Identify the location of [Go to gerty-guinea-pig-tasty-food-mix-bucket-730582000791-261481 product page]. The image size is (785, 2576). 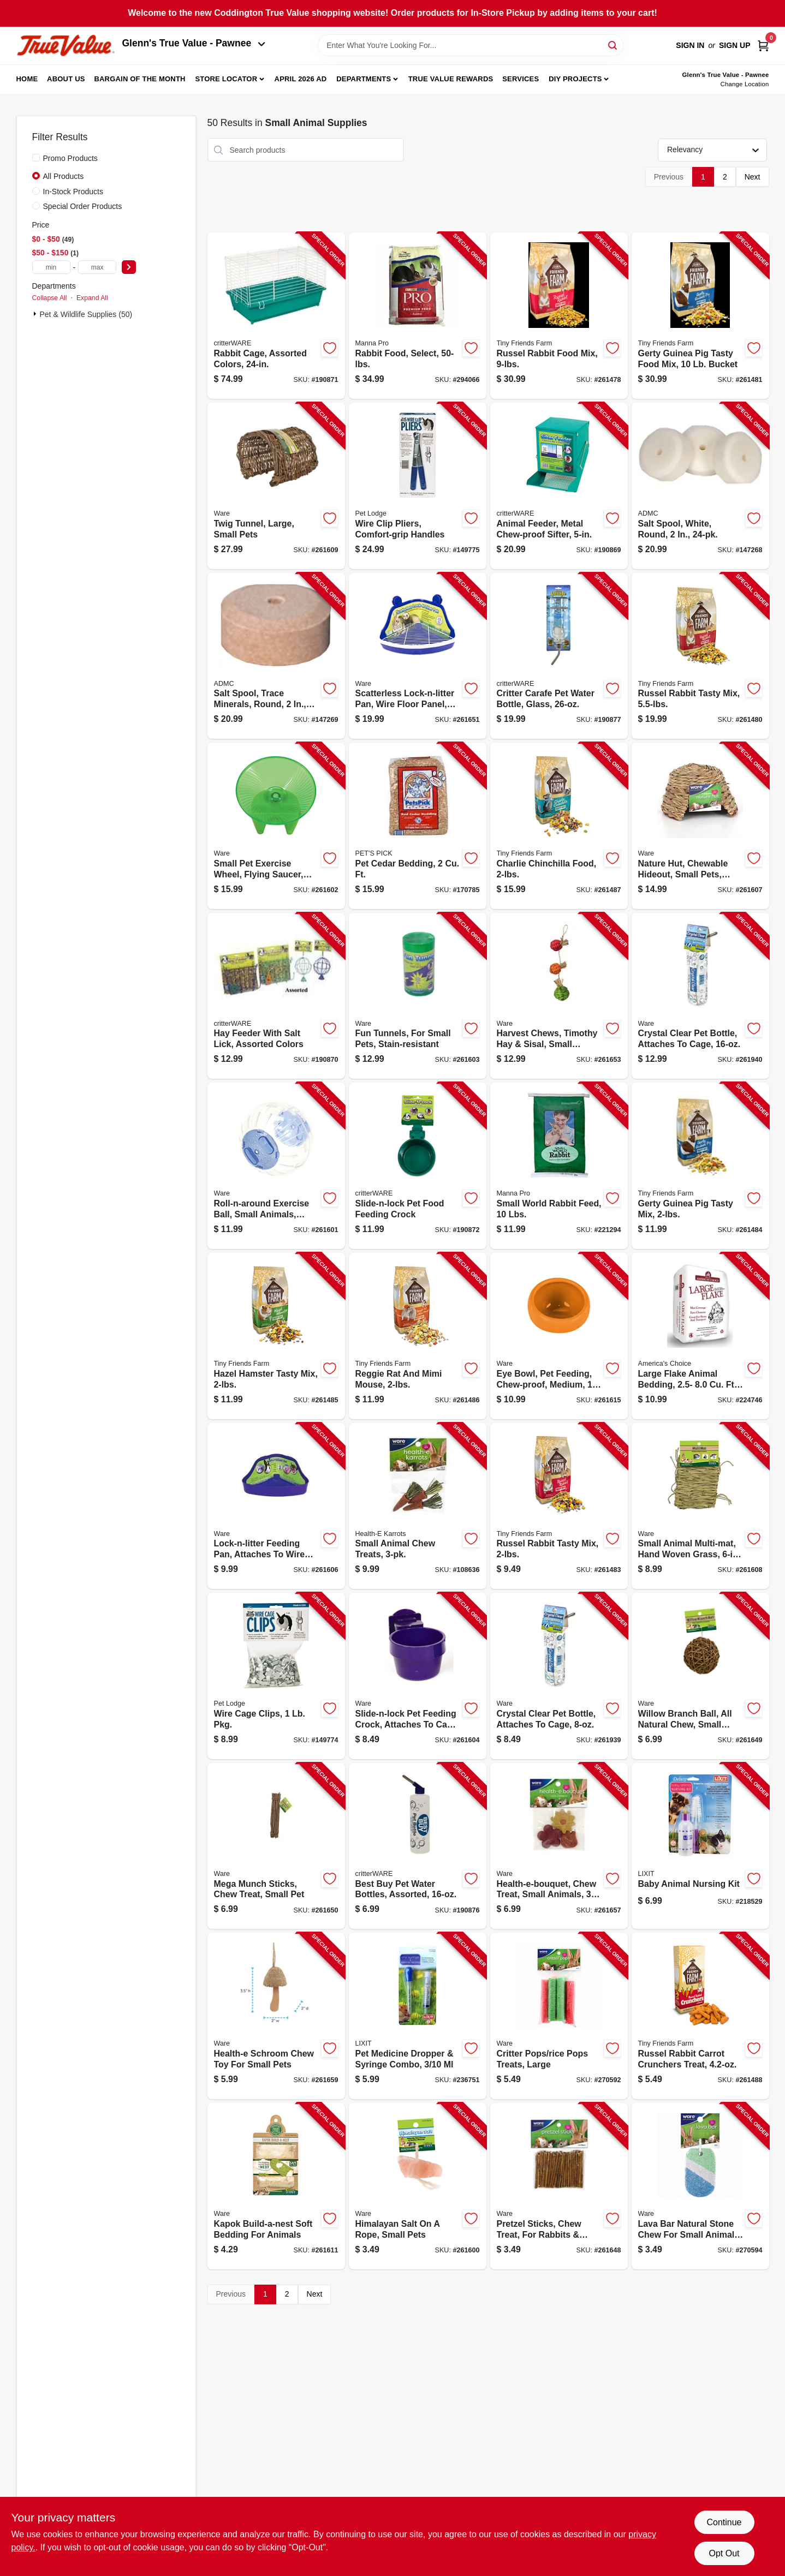
(700, 315).